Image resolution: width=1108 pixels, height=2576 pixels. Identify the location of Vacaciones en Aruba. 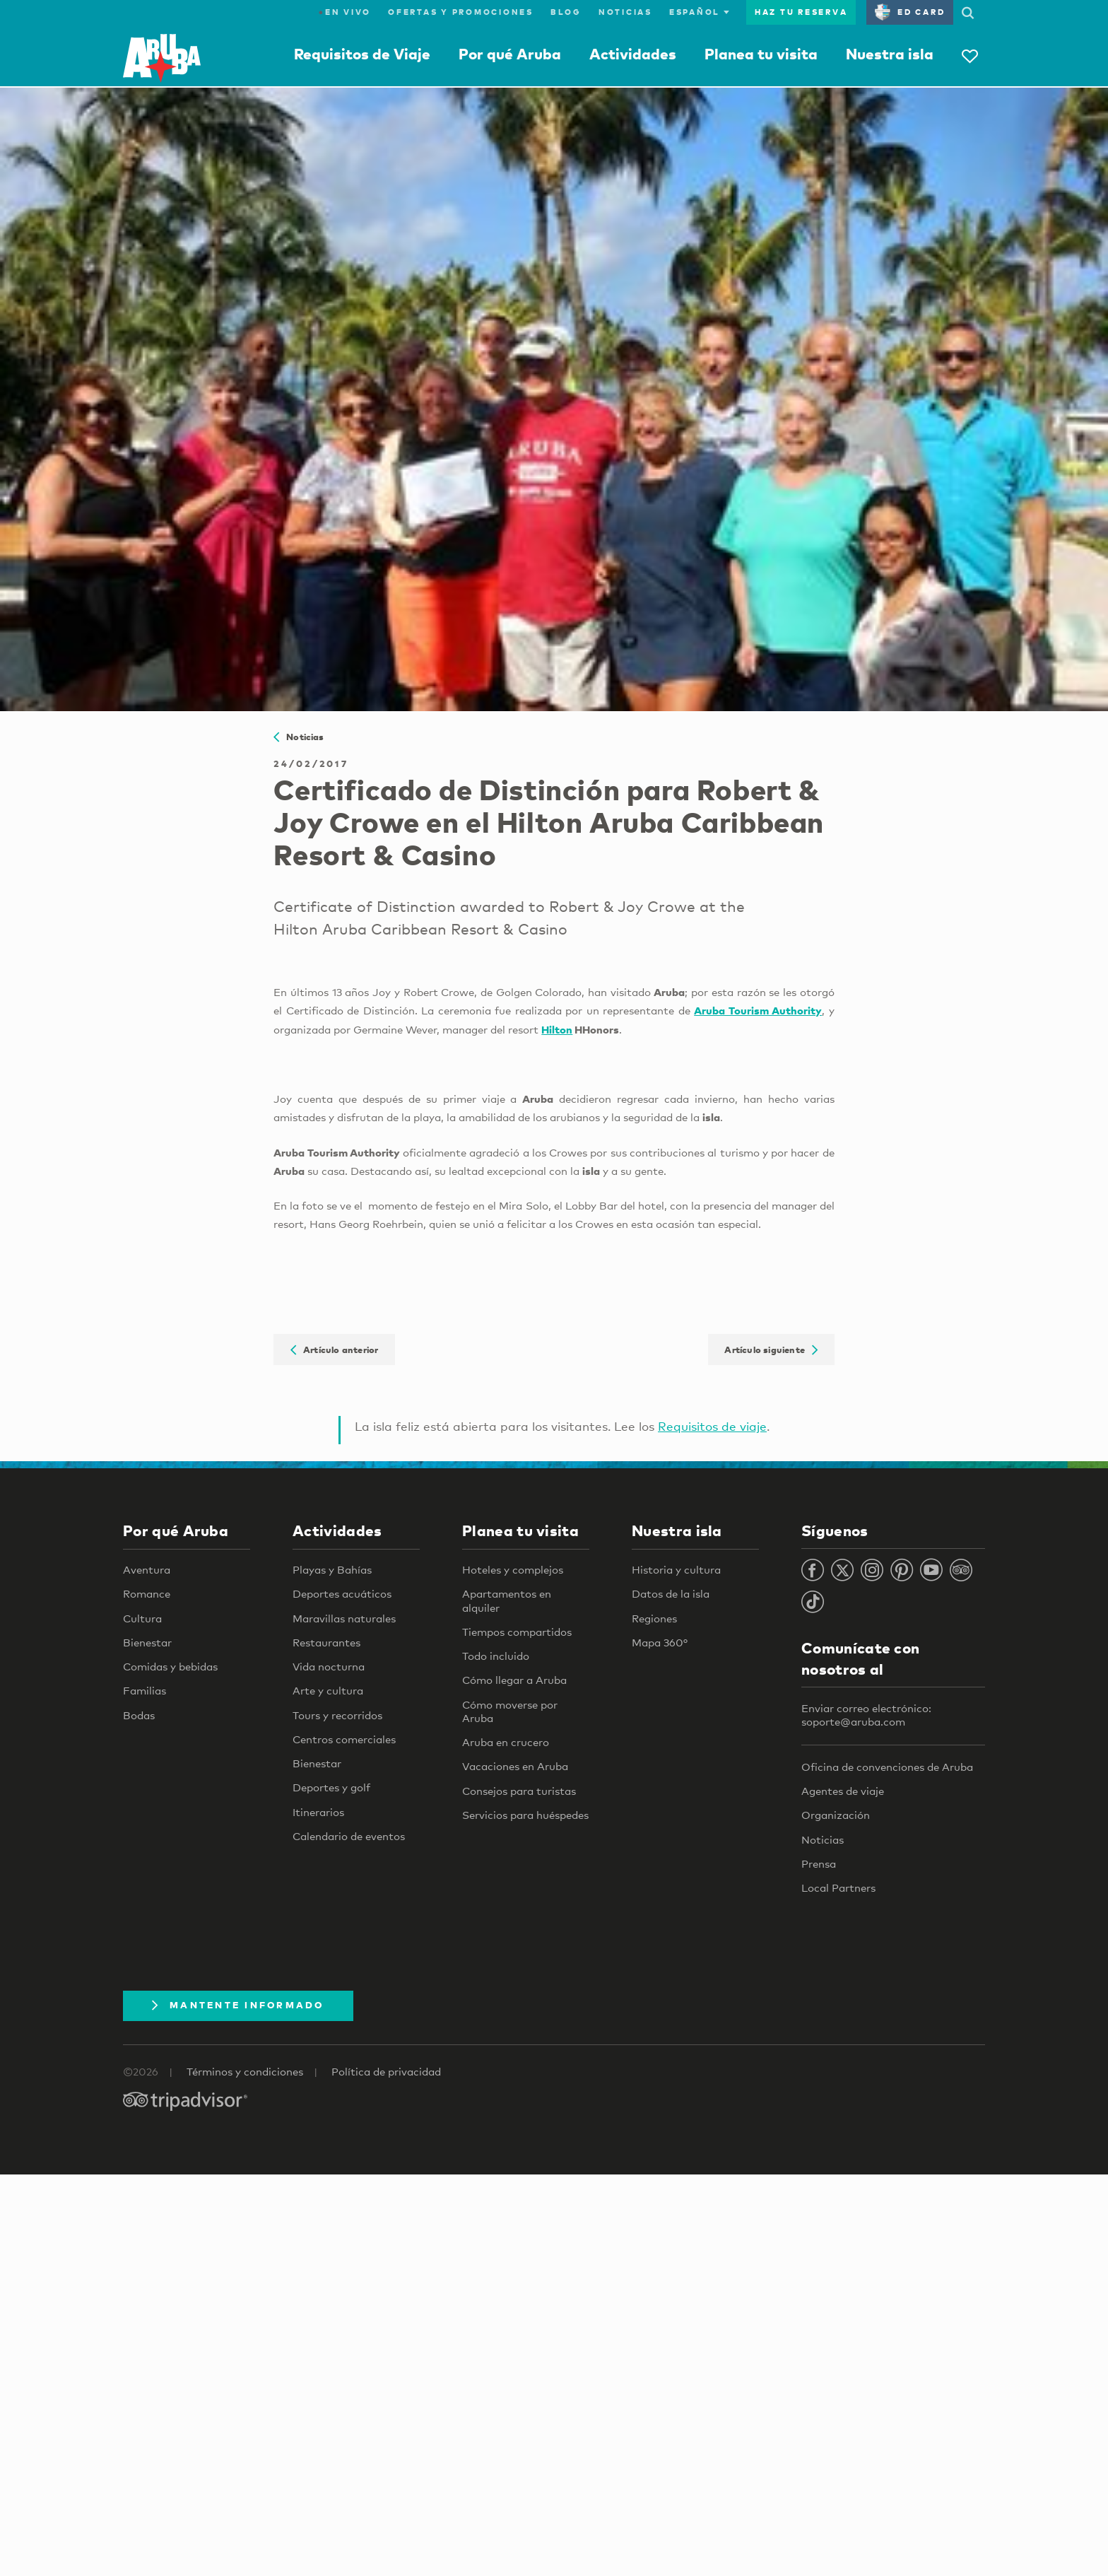
(515, 1766).